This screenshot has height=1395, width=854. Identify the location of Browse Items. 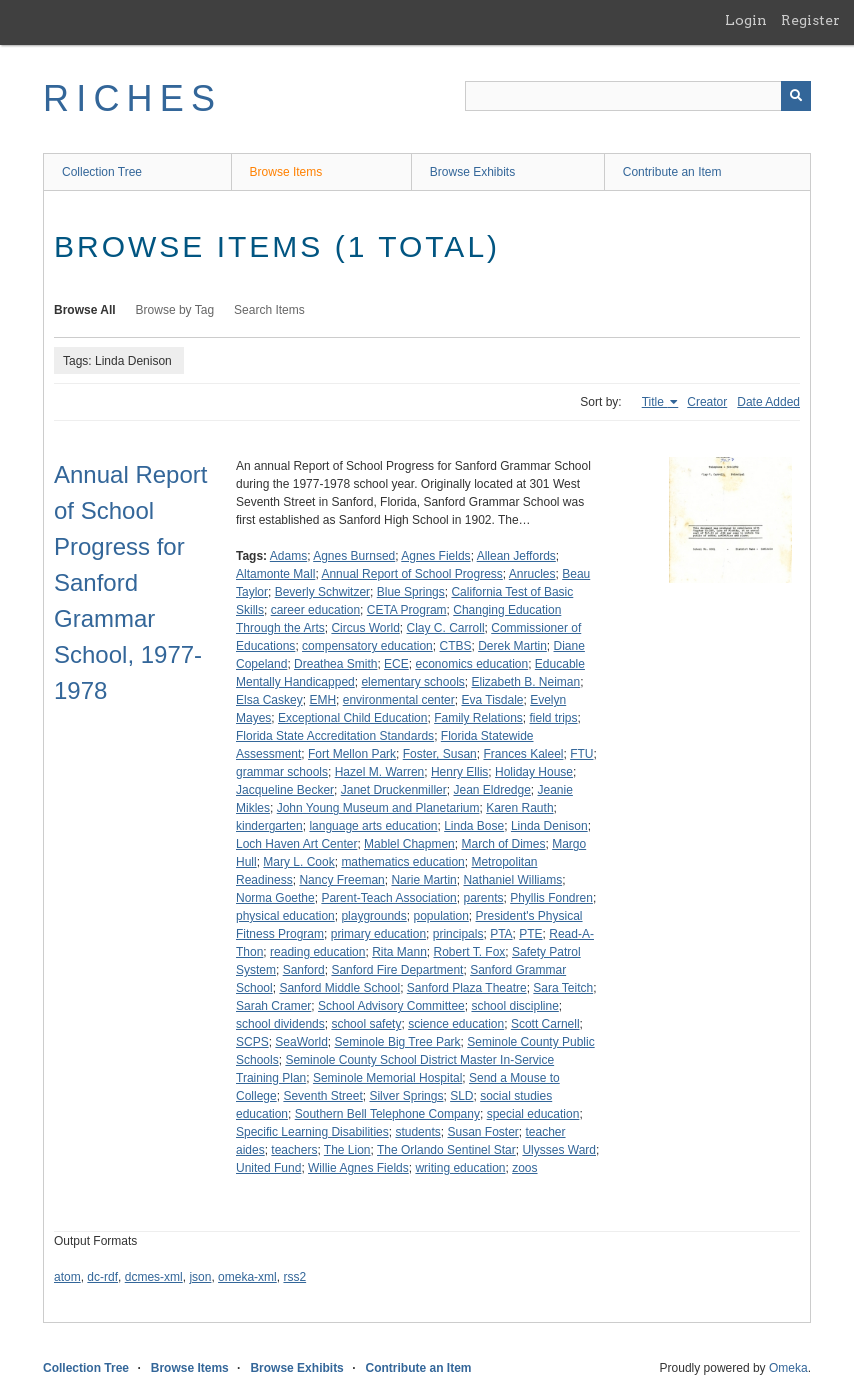
(286, 172).